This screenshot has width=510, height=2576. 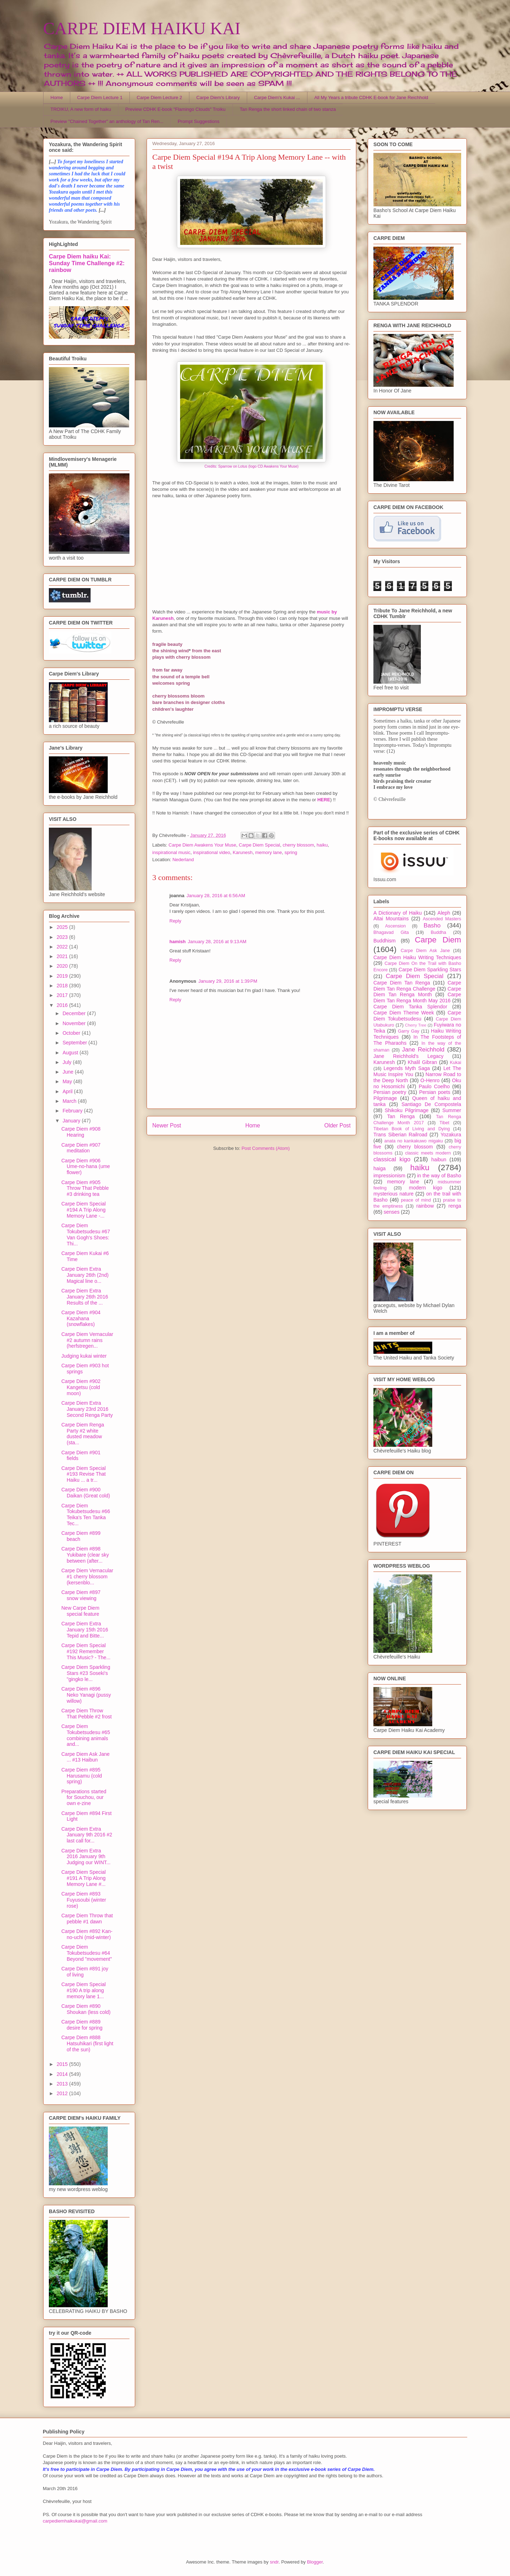 What do you see at coordinates (400, 1134) in the screenshot?
I see `Trans Siberian Railroad` at bounding box center [400, 1134].